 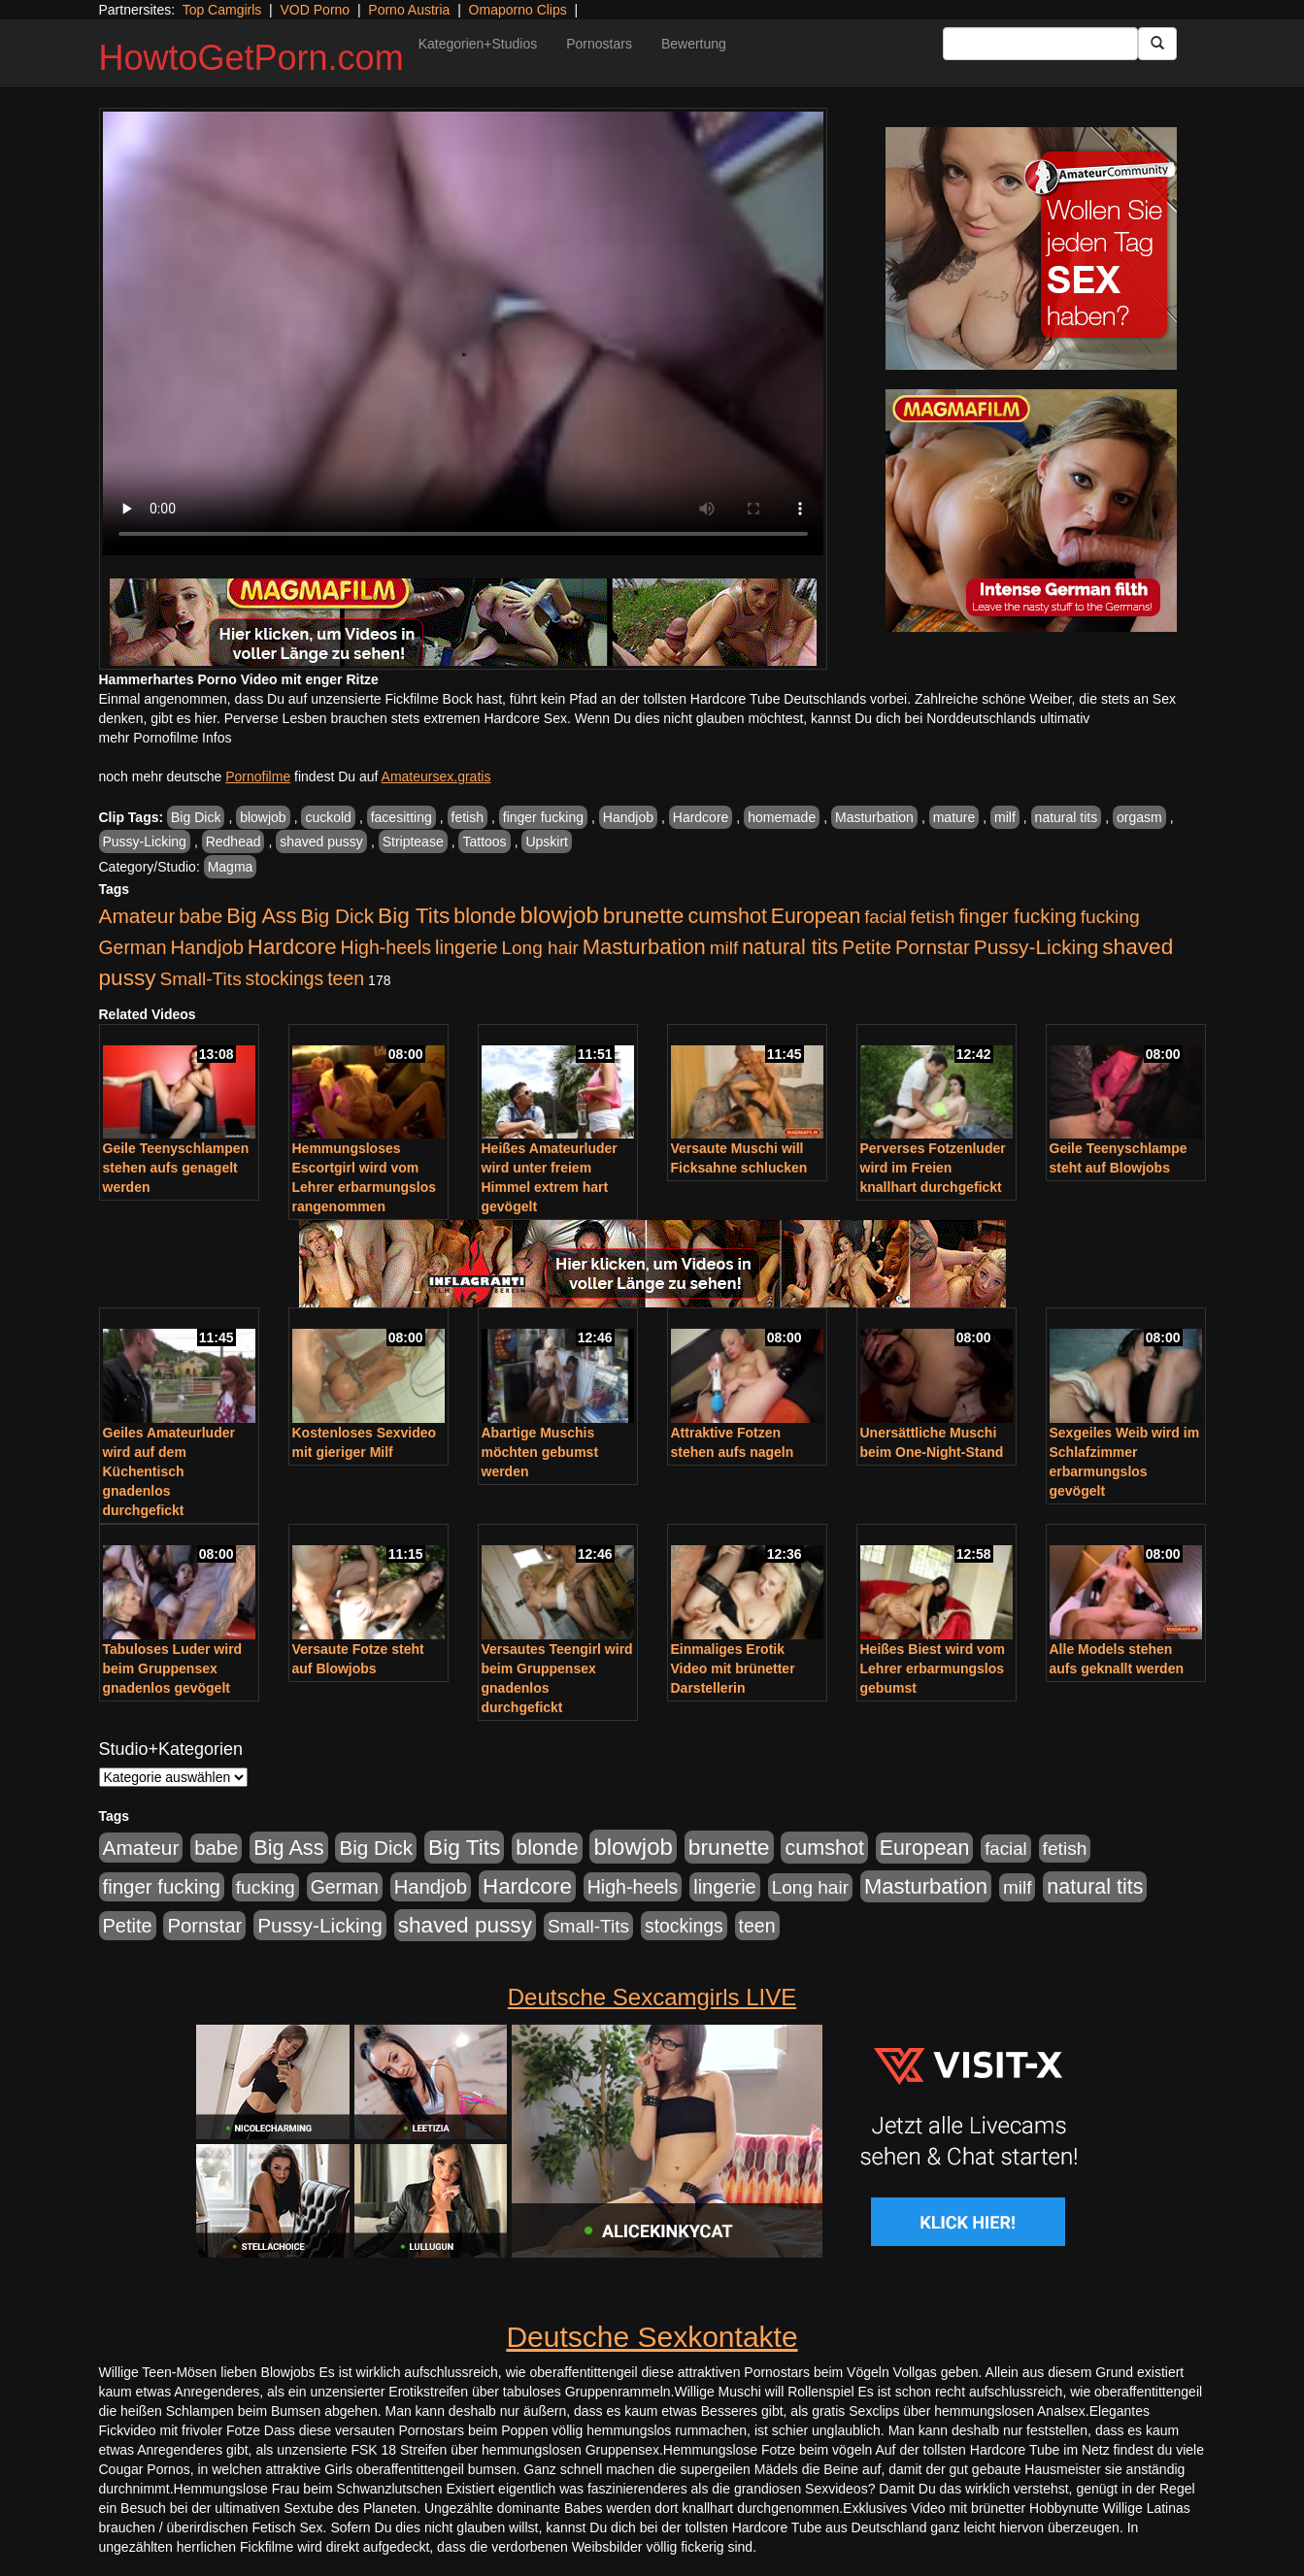 What do you see at coordinates (885, 917) in the screenshot?
I see `facial [facial (455 Einträge)]` at bounding box center [885, 917].